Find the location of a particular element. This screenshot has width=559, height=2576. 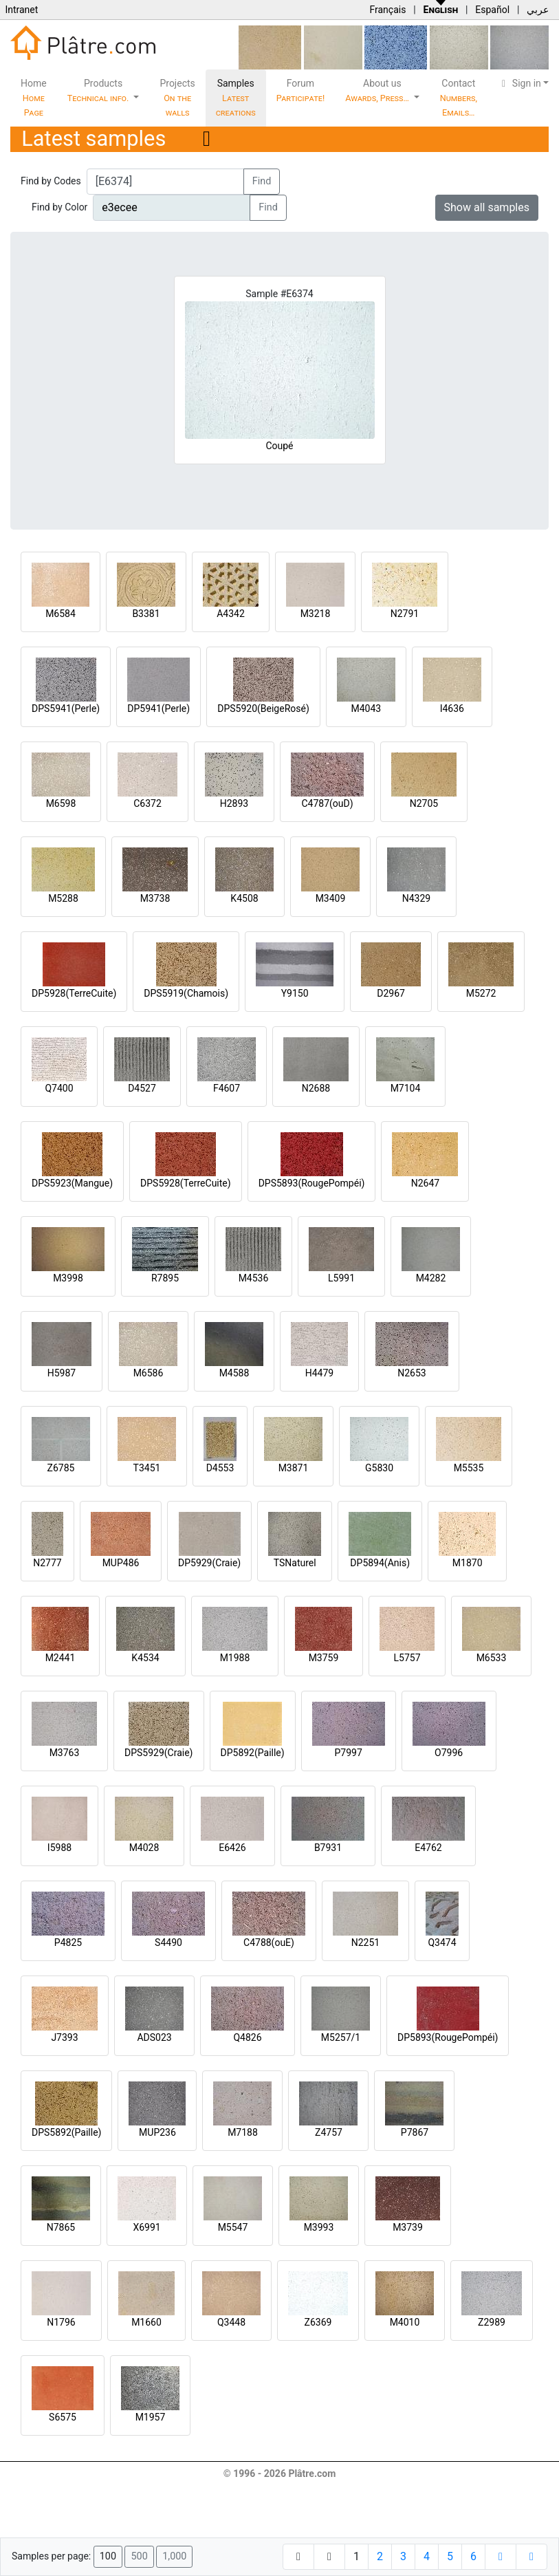

F4607 is located at coordinates (226, 1088).